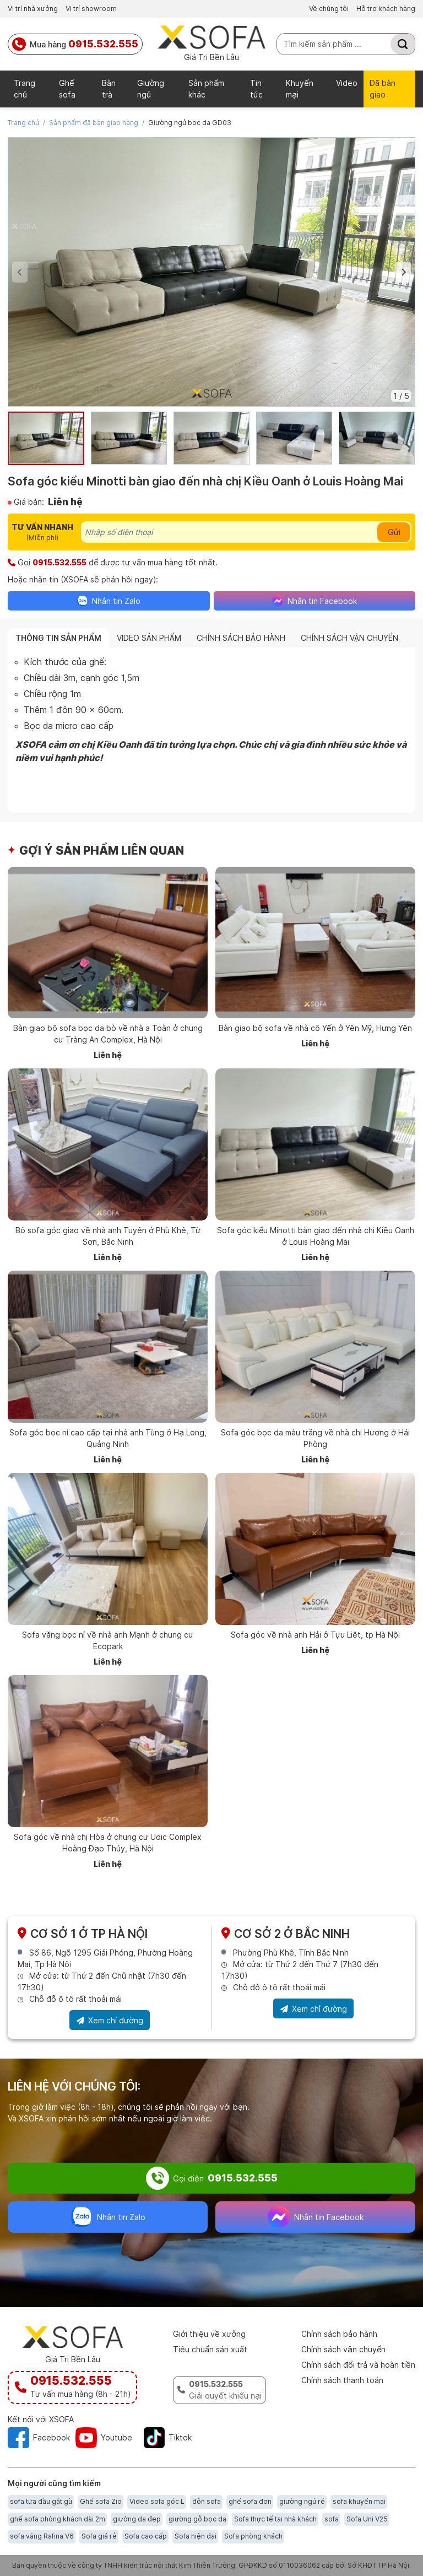 The height and width of the screenshot is (2576, 423). Describe the element at coordinates (206, 2501) in the screenshot. I see `đôn sofa` at that location.